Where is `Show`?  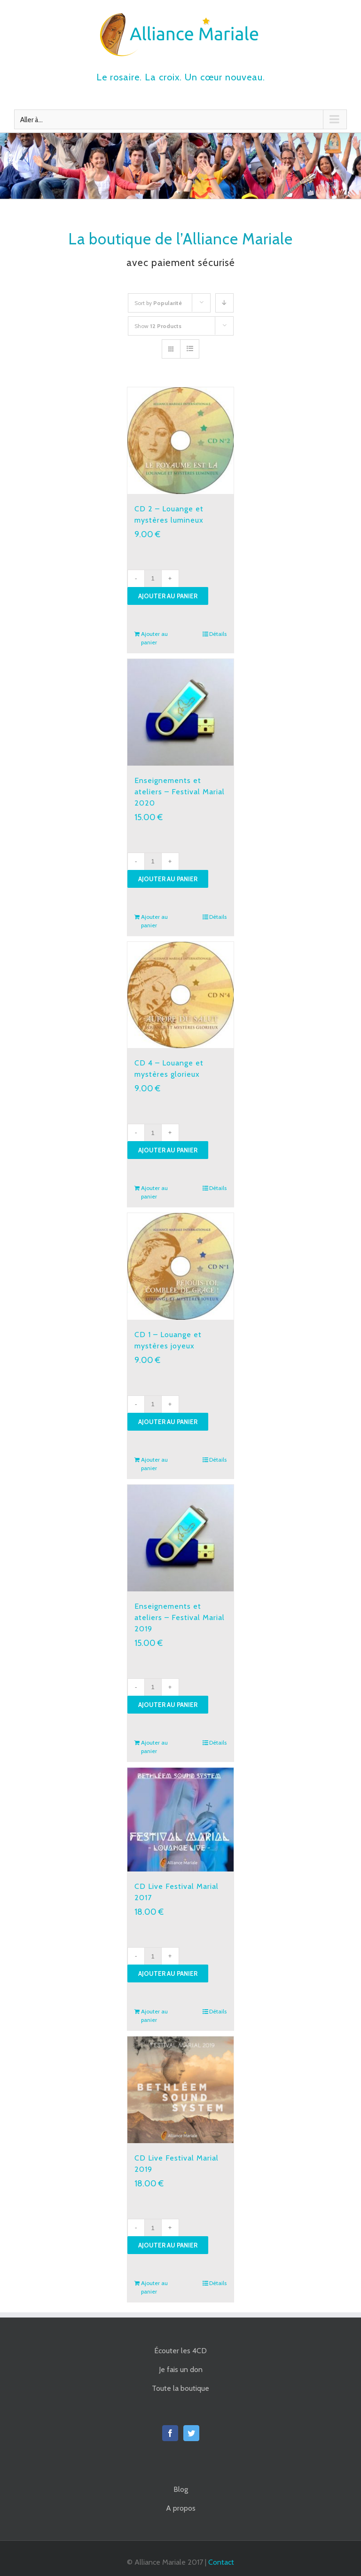
Show is located at coordinates (157, 325).